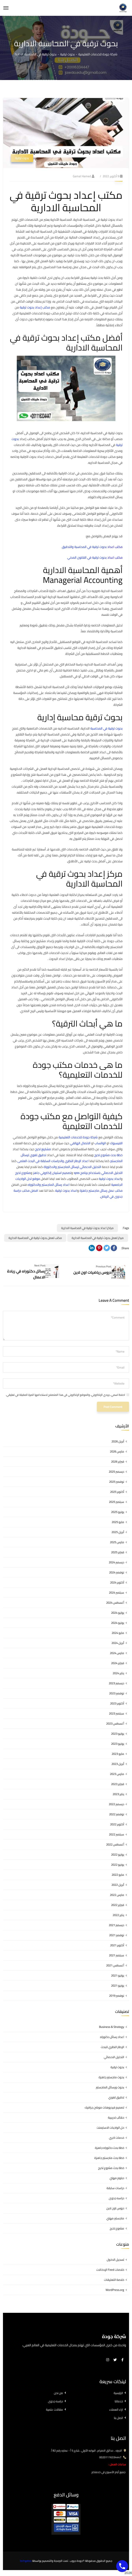 The image size is (132, 2576). What do you see at coordinates (116, 2409) in the screenshot?
I see `اراء العملاء` at bounding box center [116, 2409].